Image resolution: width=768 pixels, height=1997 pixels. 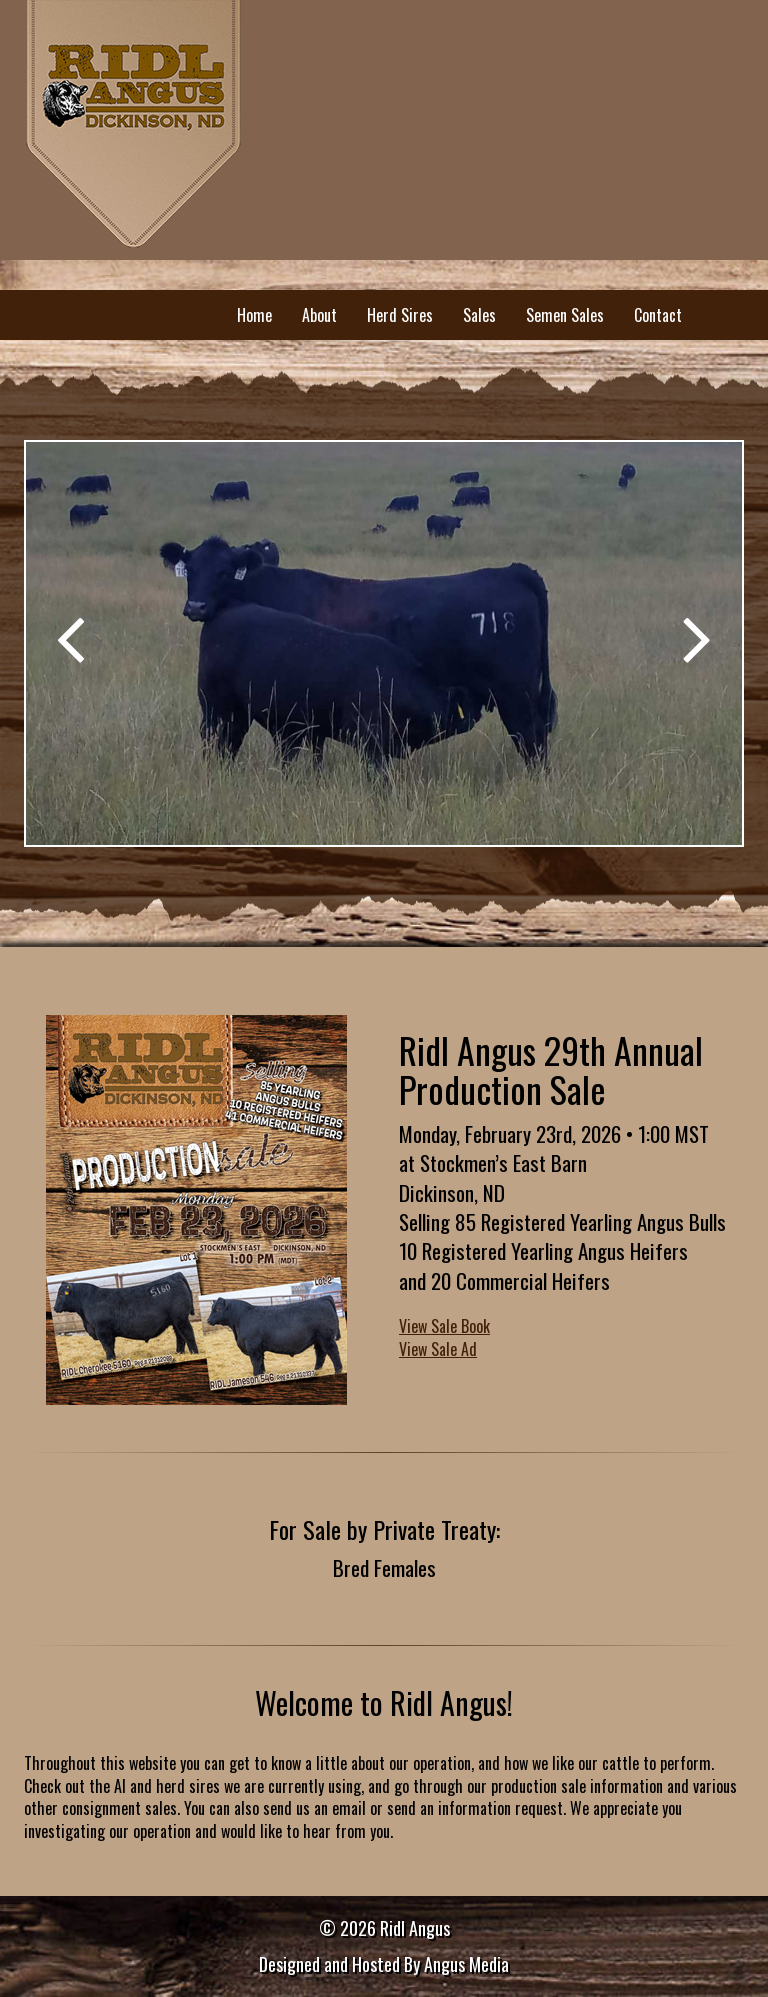 I want to click on View Sale Book, so click(x=444, y=1326).